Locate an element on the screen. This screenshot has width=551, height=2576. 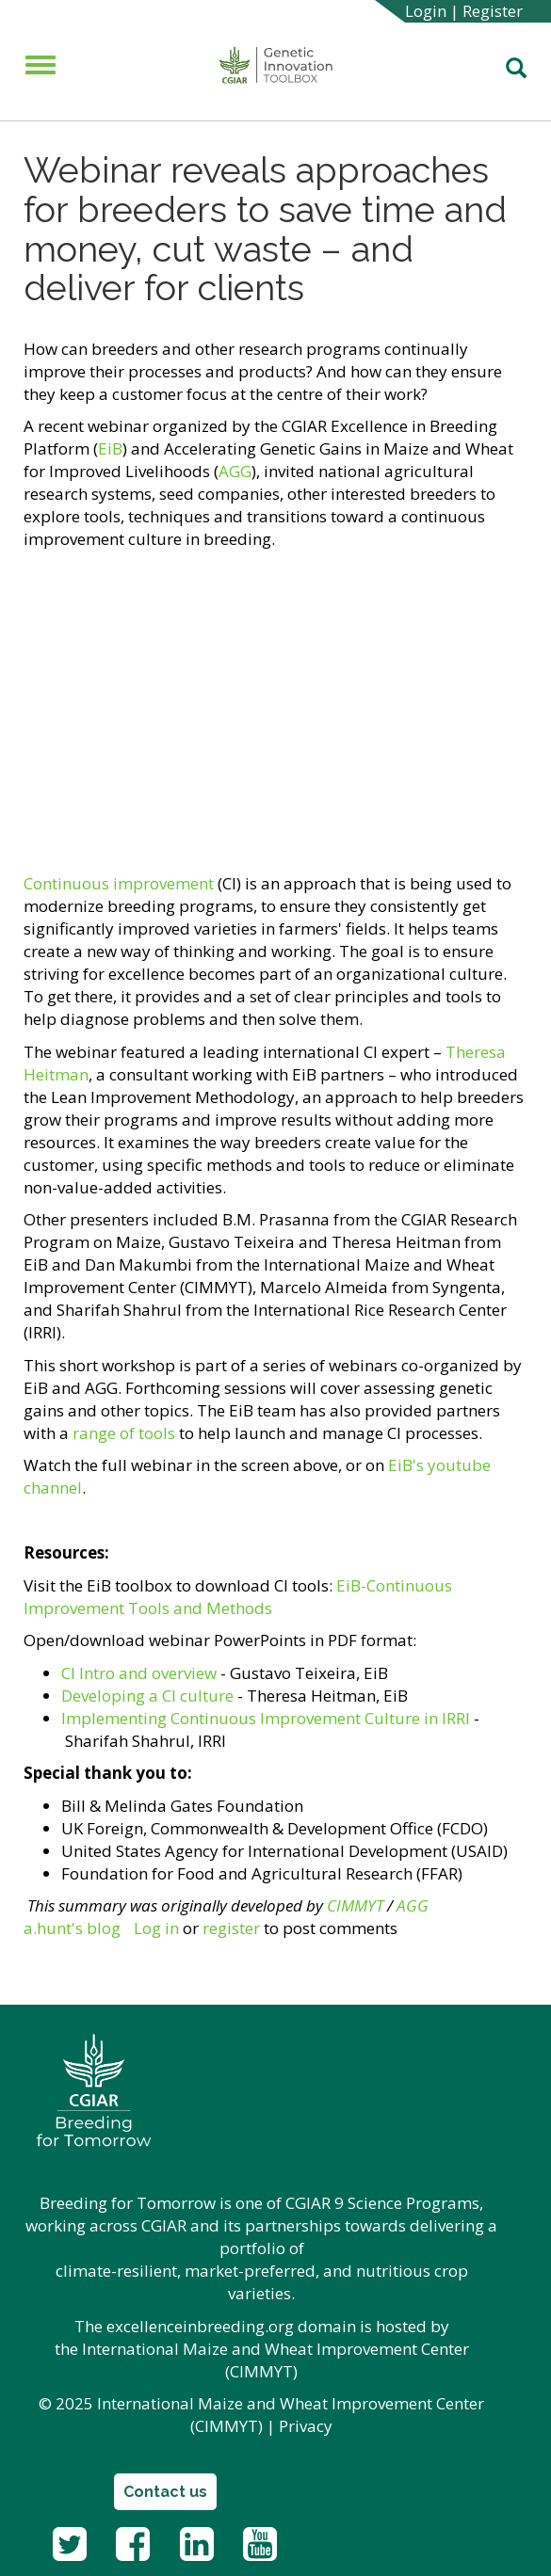
Log in is located at coordinates (156, 1928).